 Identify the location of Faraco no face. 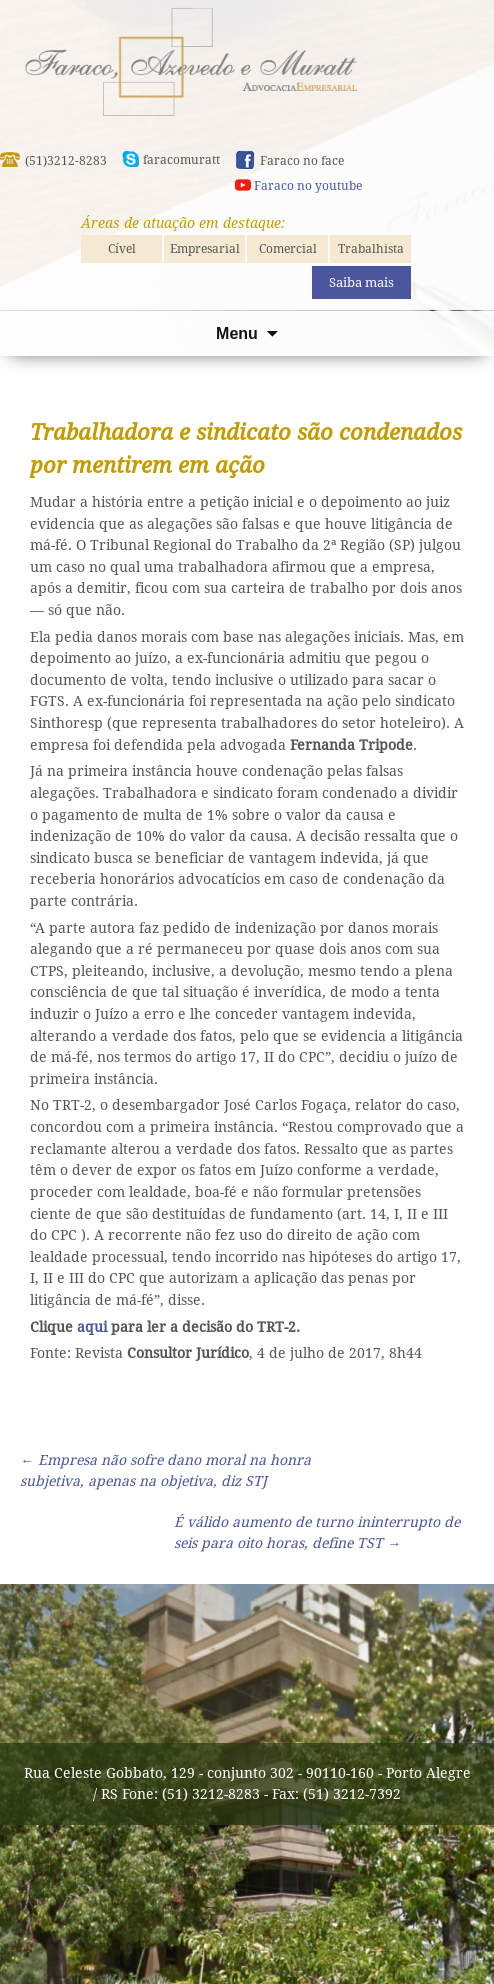
(302, 161).